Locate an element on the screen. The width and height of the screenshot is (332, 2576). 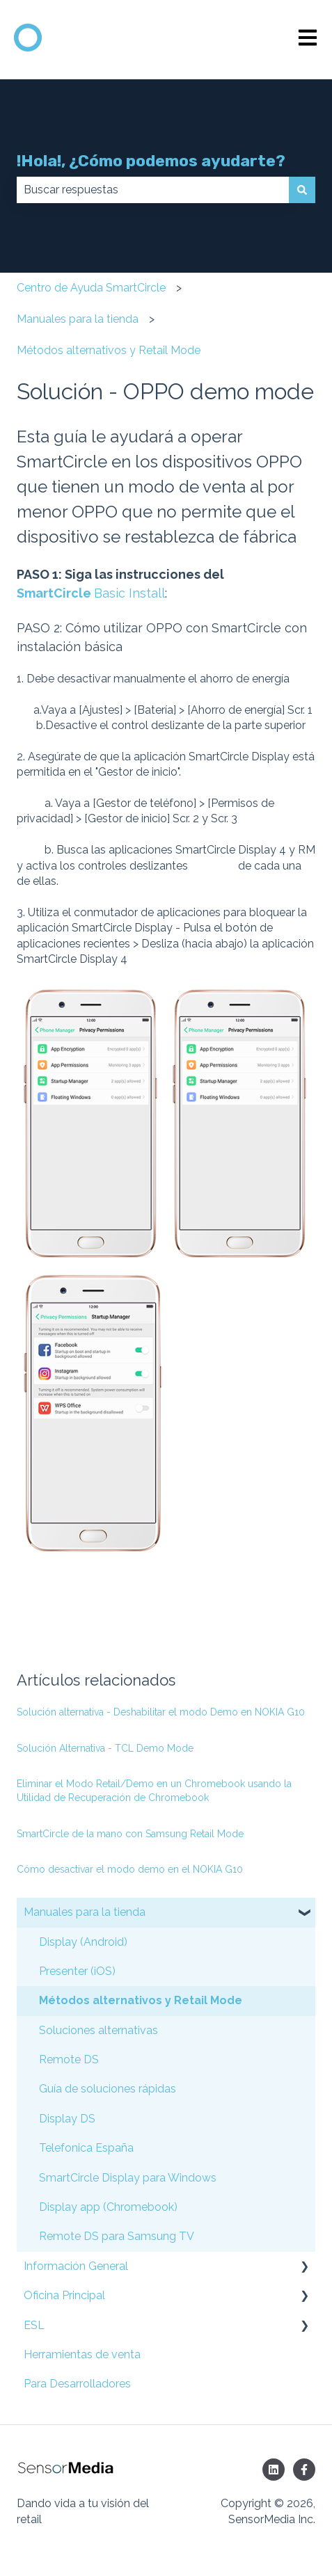
Guía de soluciones rápidas [menuitem] is located at coordinates (107, 2088).